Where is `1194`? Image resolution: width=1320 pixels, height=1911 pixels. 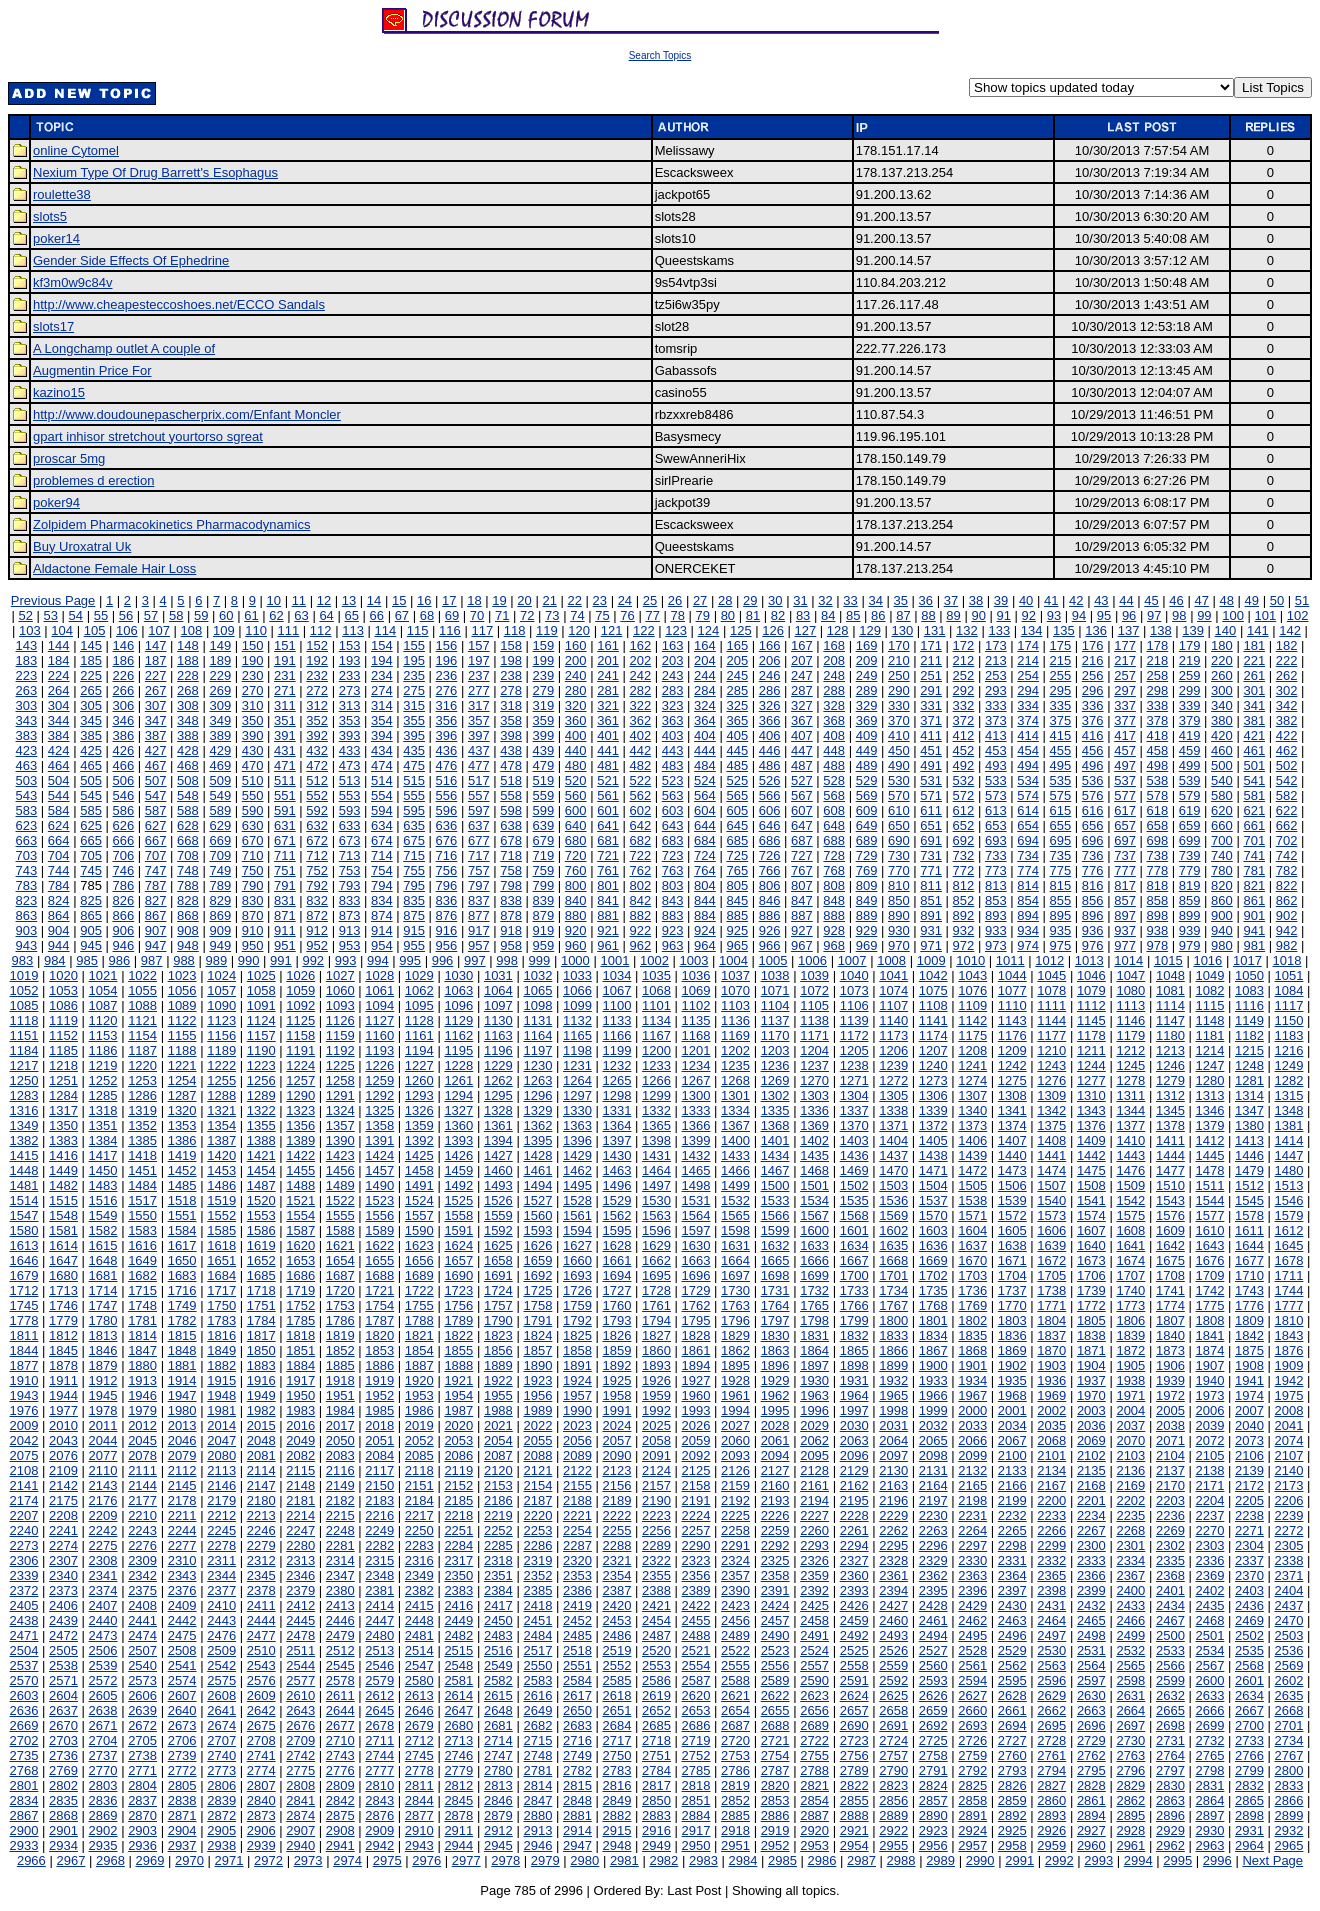
1194 is located at coordinates (419, 1050).